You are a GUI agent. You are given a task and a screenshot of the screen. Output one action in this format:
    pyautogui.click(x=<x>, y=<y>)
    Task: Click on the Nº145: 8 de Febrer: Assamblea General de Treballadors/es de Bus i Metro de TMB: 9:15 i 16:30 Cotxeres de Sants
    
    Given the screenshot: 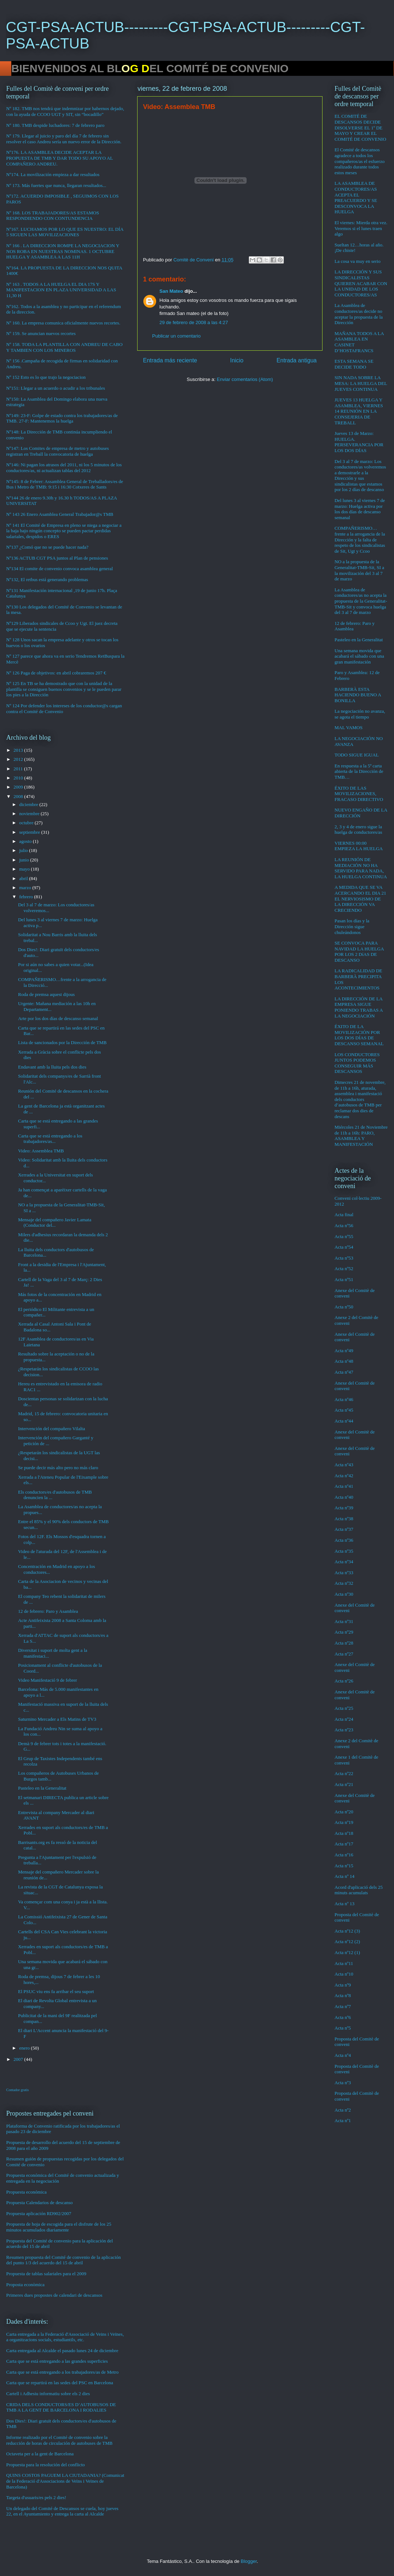 What is the action you would take?
    pyautogui.click(x=64, y=484)
    